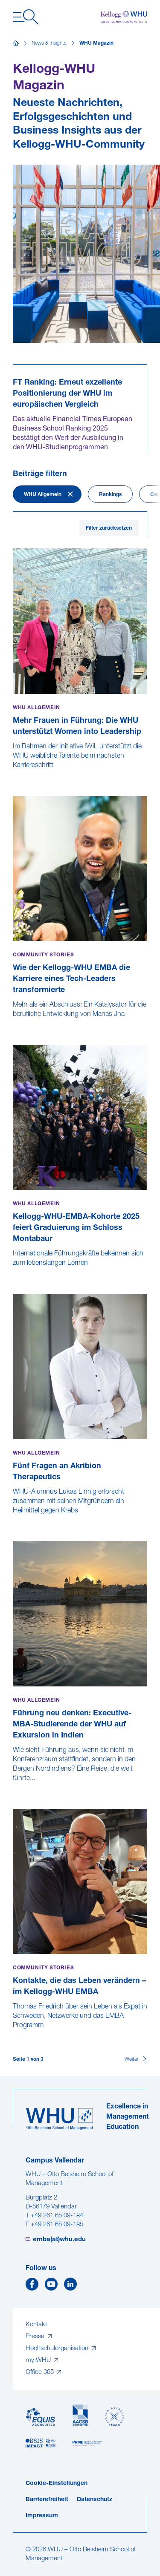 This screenshot has width=160, height=2576. I want to click on [Fünf Fragen an Akribion Therapeutics], so click(14, 1519).